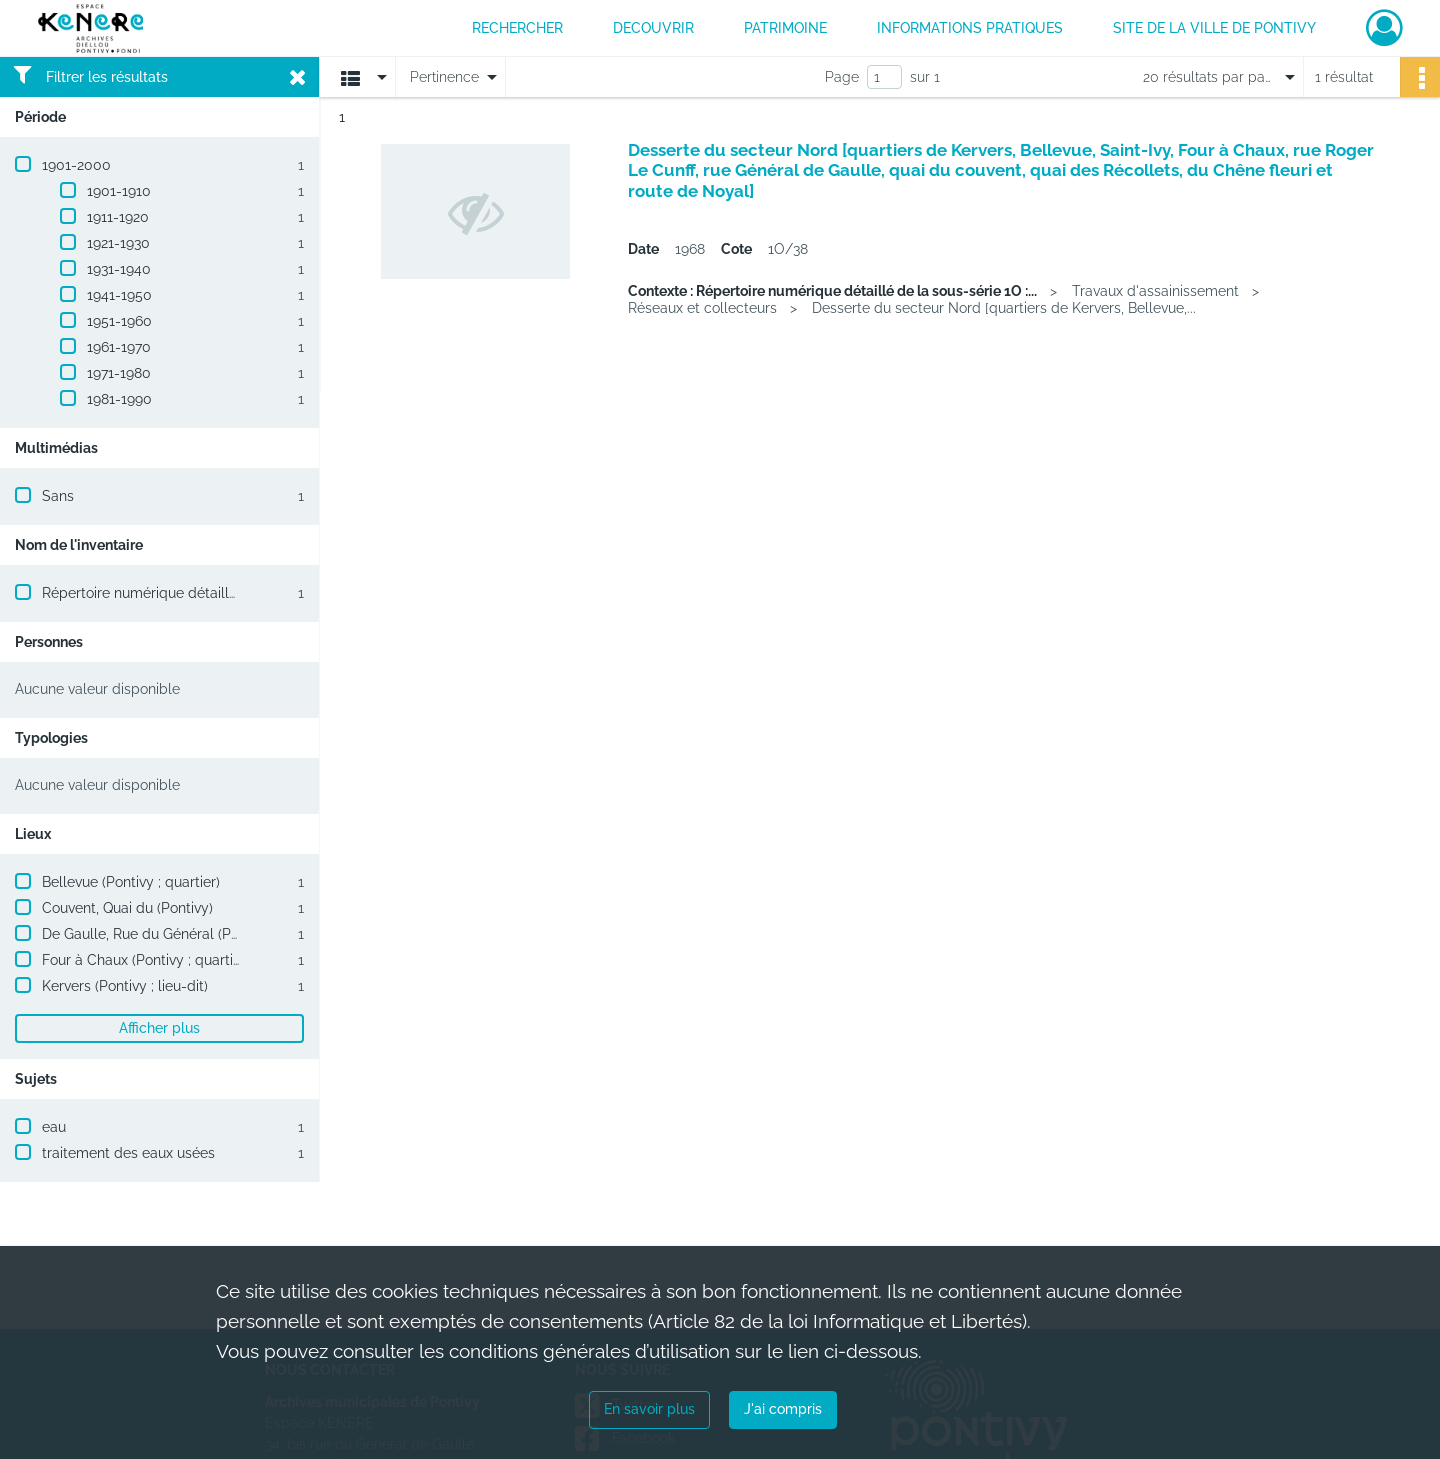 Image resolution: width=1440 pixels, height=1459 pixels. What do you see at coordinates (76, 165) in the screenshot?
I see `1901-2000` at bounding box center [76, 165].